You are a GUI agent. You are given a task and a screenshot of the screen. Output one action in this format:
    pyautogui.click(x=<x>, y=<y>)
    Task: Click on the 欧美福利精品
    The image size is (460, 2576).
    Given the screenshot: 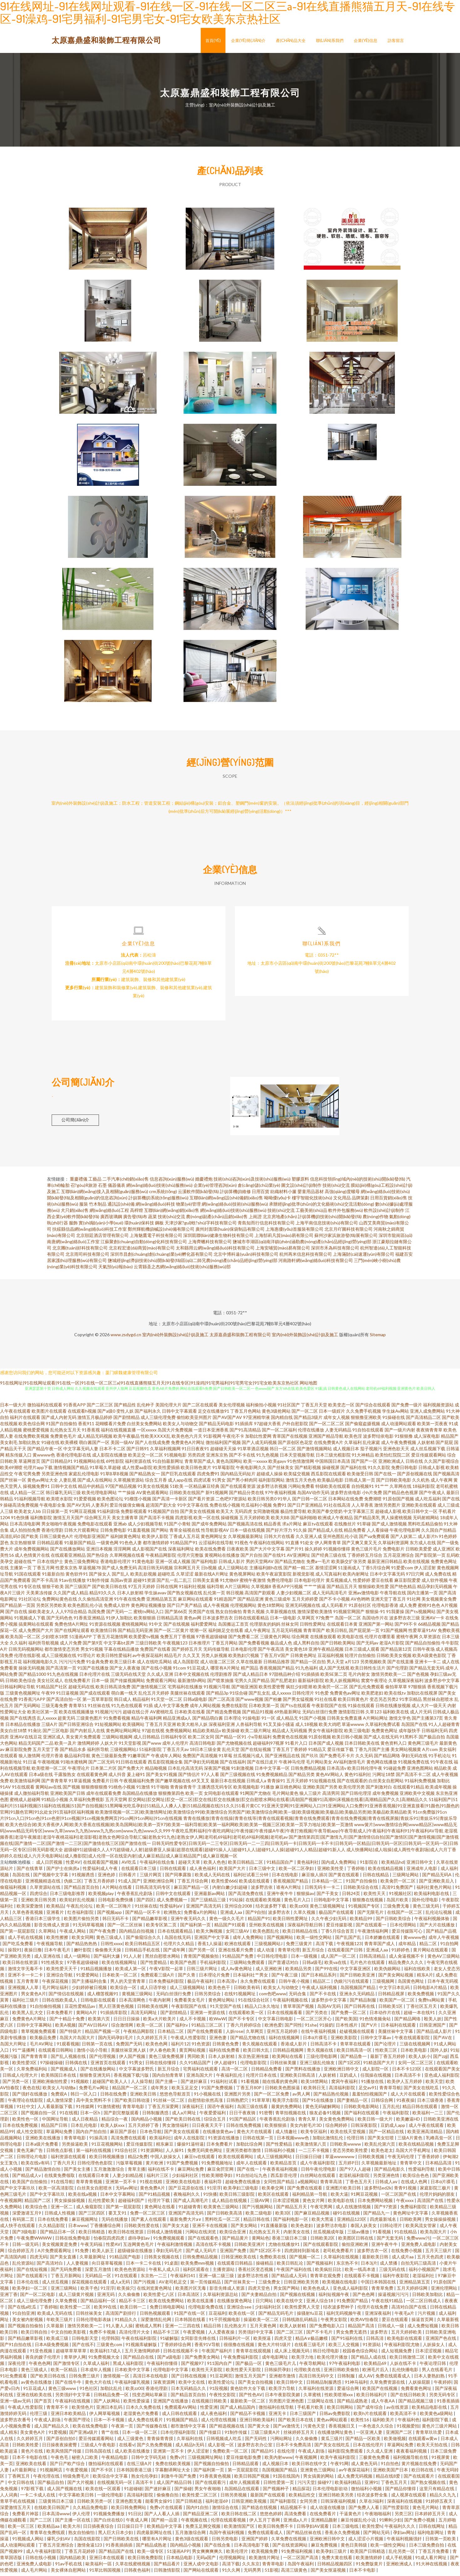 What is the action you would take?
    pyautogui.click(x=348, y=2485)
    